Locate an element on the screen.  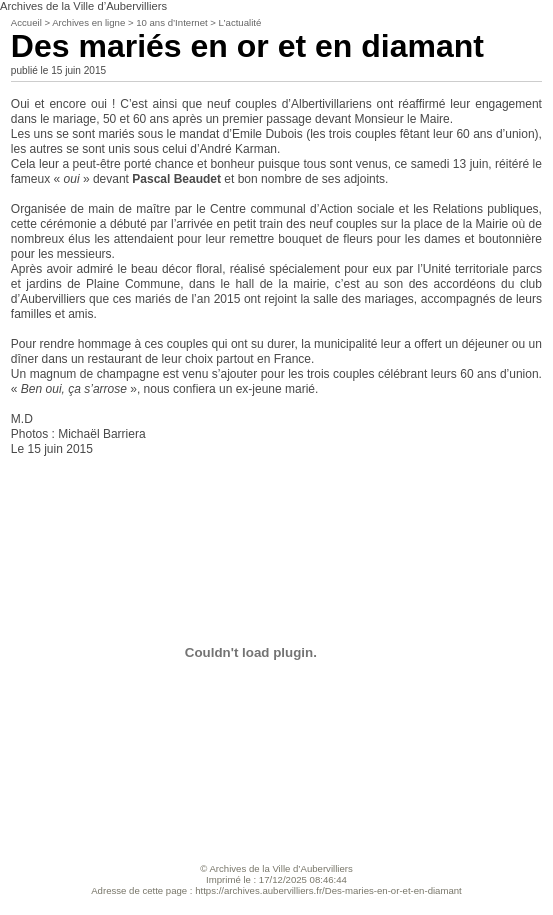
Archives en ligne is located at coordinates (88, 22).